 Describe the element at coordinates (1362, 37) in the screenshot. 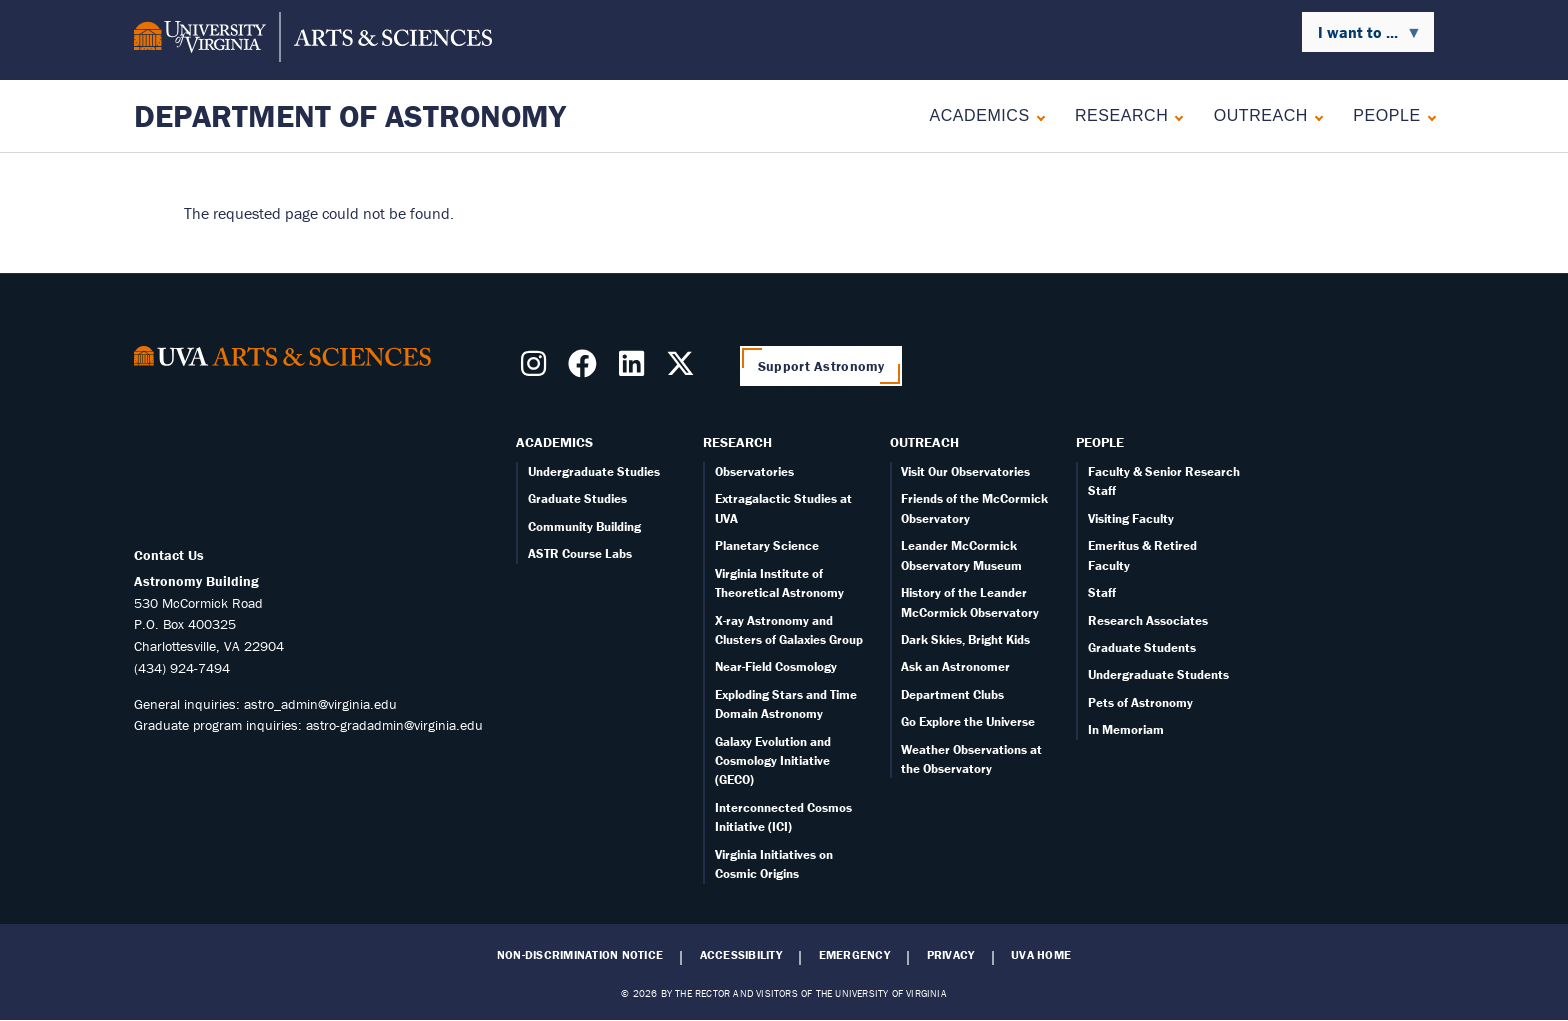

I see `I want to ... [menuitem]` at that location.